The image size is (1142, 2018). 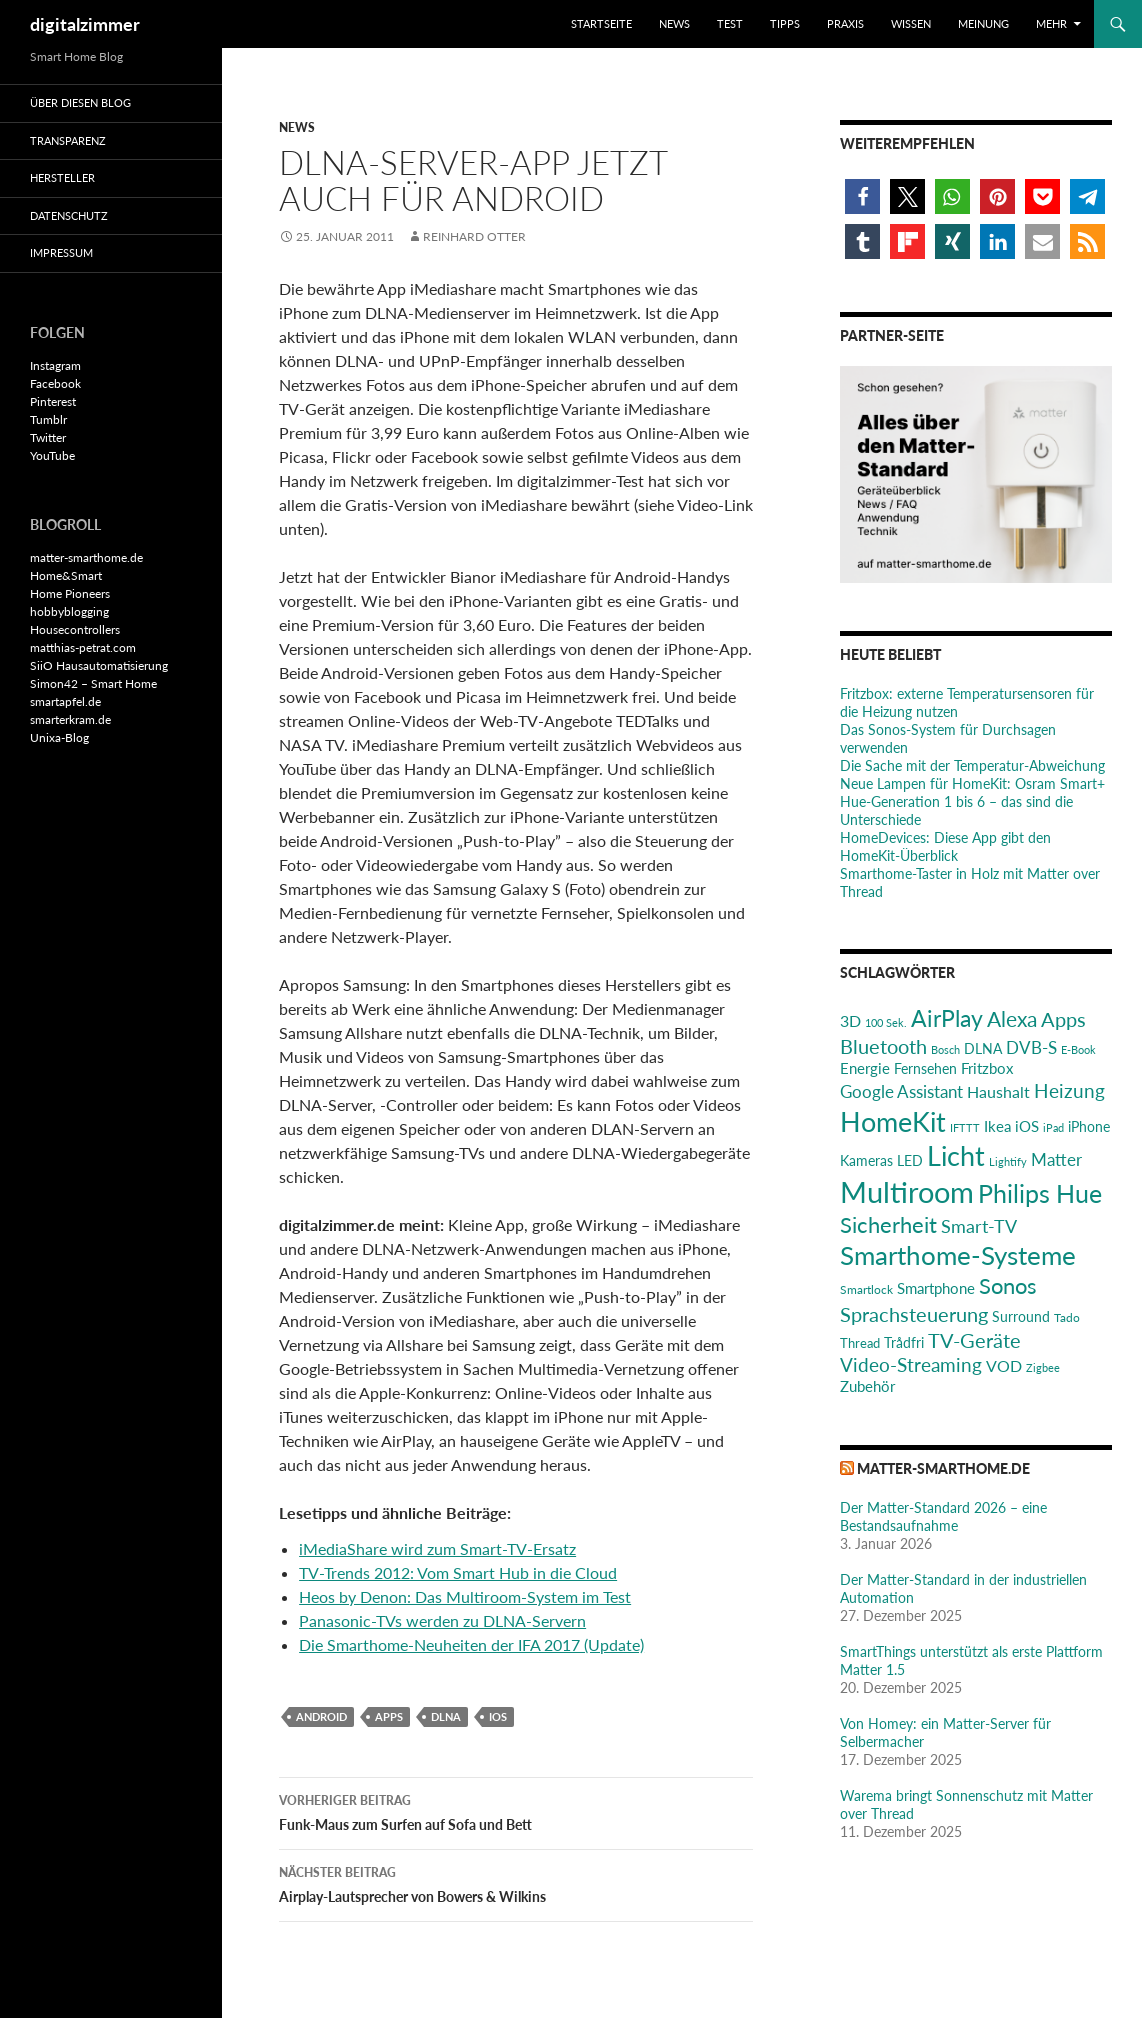 What do you see at coordinates (910, 1161) in the screenshot?
I see `LED [LED (24 Einträge)]` at bounding box center [910, 1161].